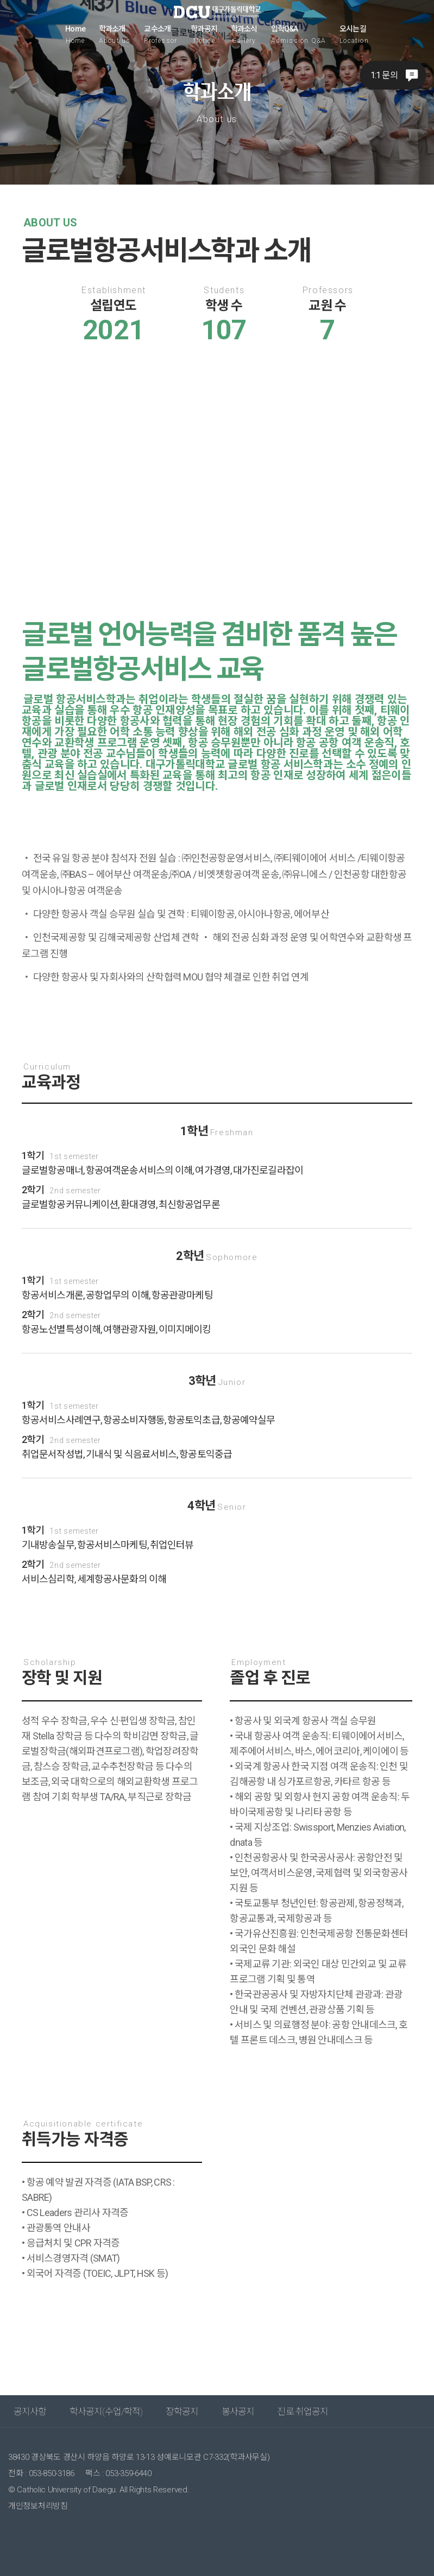 This screenshot has height=2576, width=434. Describe the element at coordinates (30, 2411) in the screenshot. I see `공지사항` at that location.